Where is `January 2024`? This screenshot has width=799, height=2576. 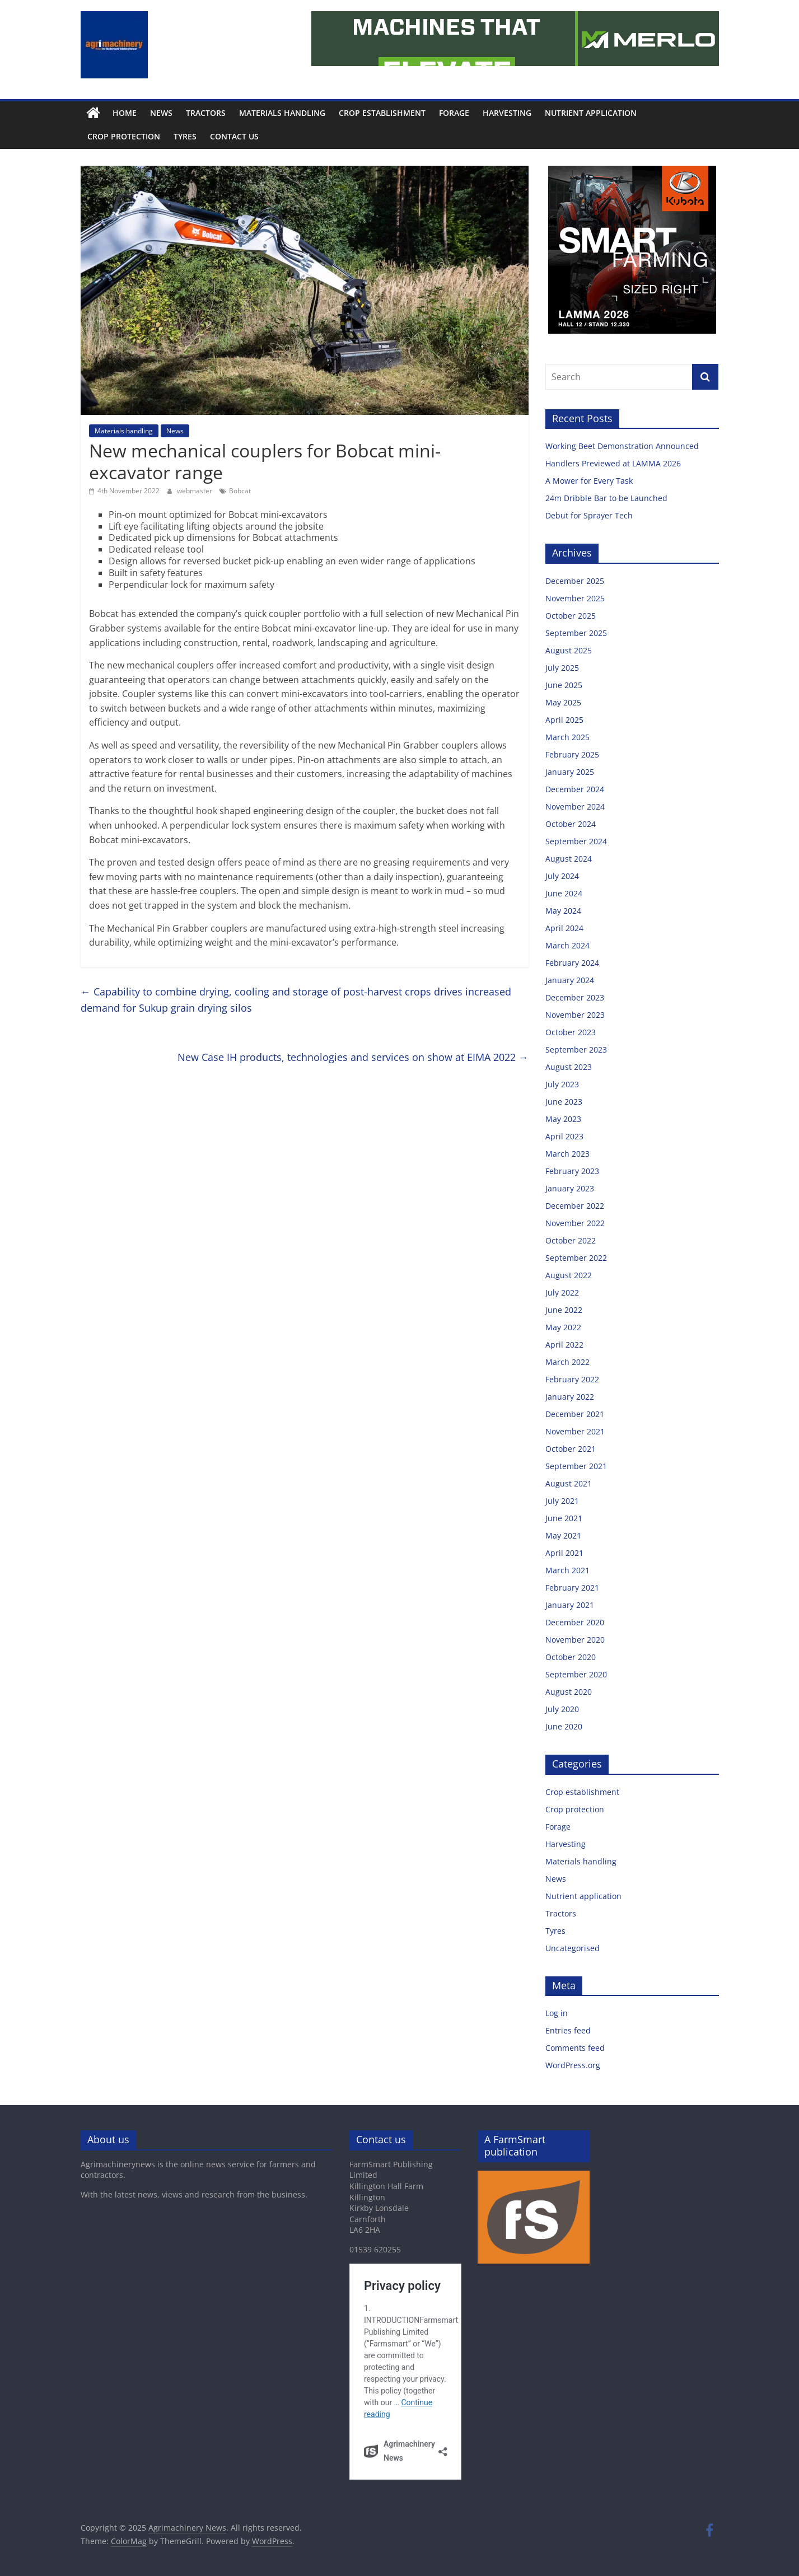
January 2024 is located at coordinates (569, 980).